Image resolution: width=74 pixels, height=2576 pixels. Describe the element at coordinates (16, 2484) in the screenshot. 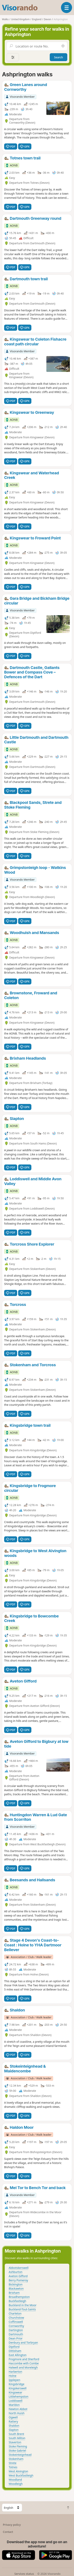

I see `Woodleigh` at that location.